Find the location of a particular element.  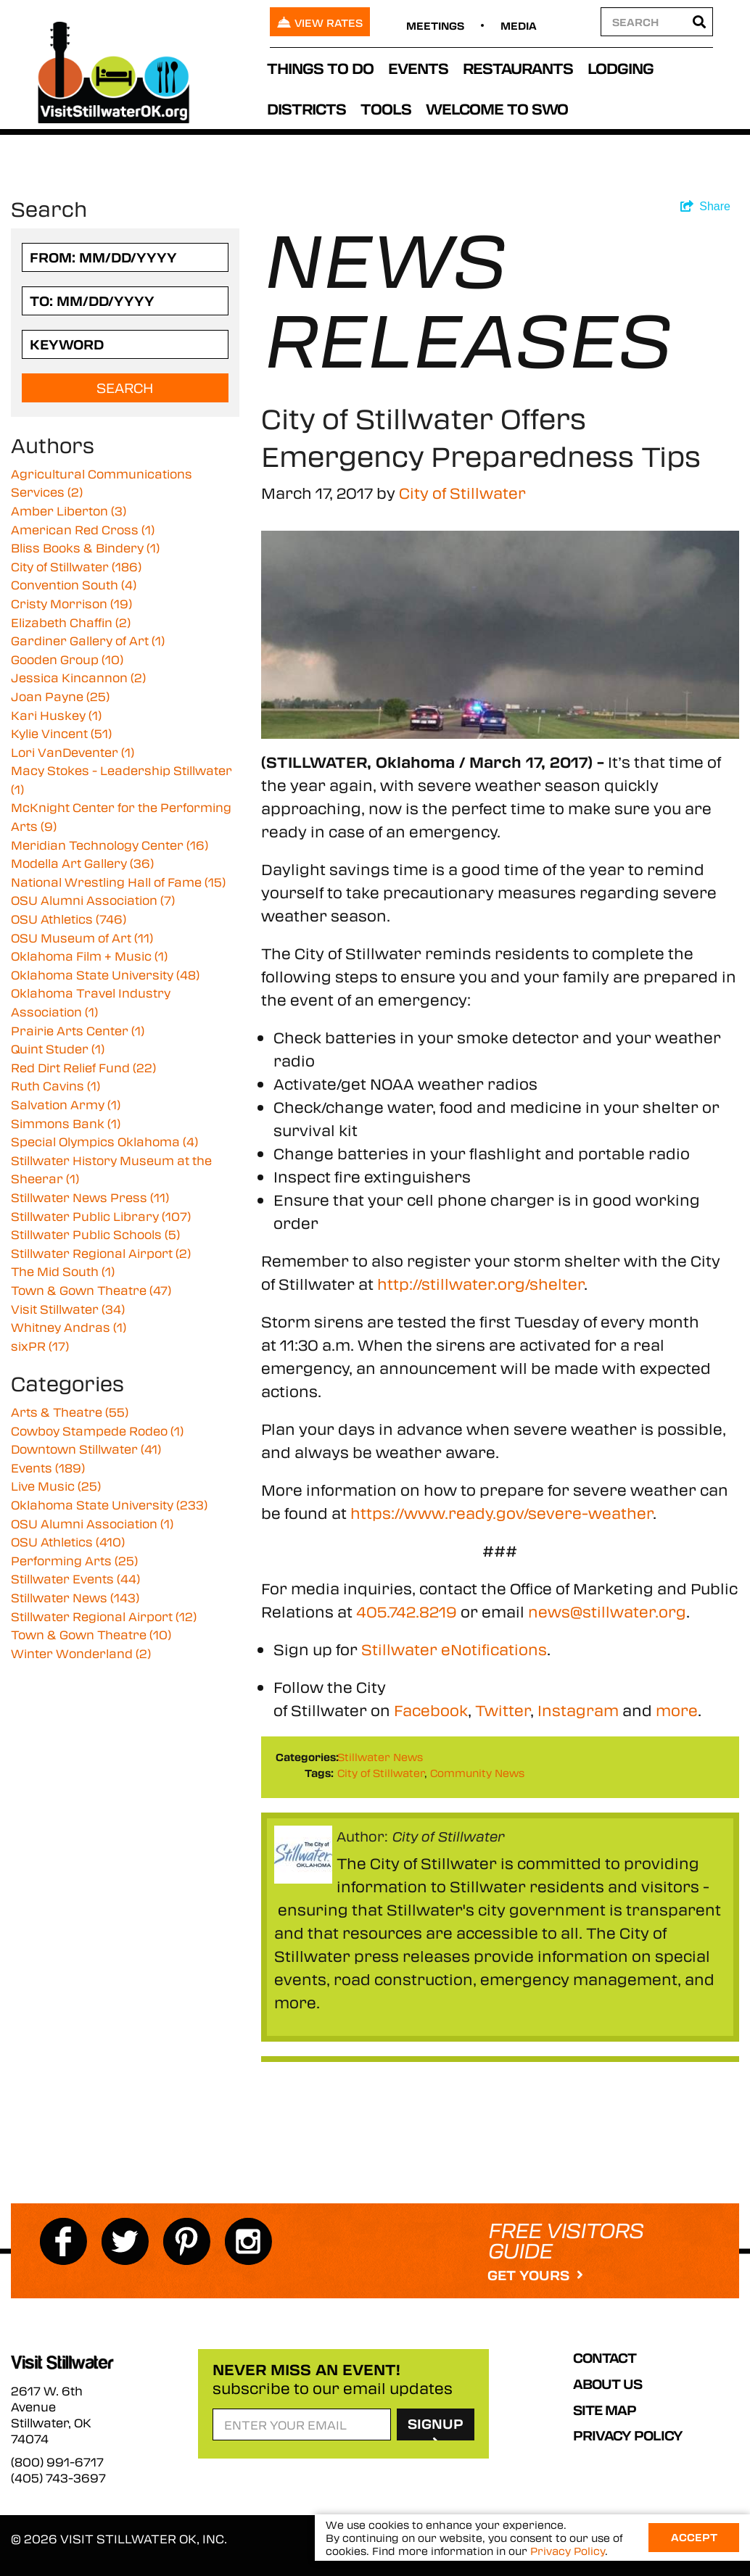

Stillwater Events is located at coordinates (75, 1578).